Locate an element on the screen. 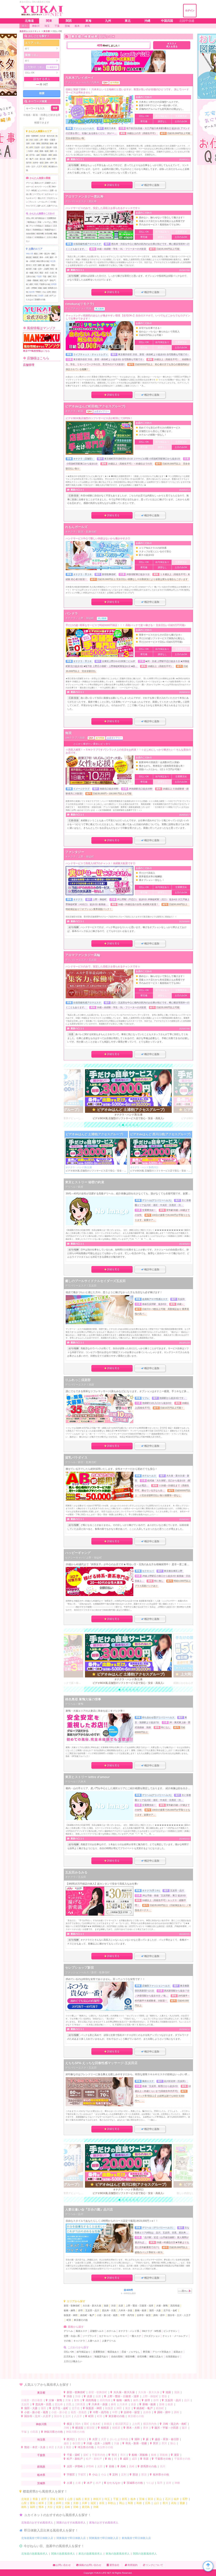 This screenshot has height=2576, width=216. 宇都宮 is located at coordinates (38, 292).